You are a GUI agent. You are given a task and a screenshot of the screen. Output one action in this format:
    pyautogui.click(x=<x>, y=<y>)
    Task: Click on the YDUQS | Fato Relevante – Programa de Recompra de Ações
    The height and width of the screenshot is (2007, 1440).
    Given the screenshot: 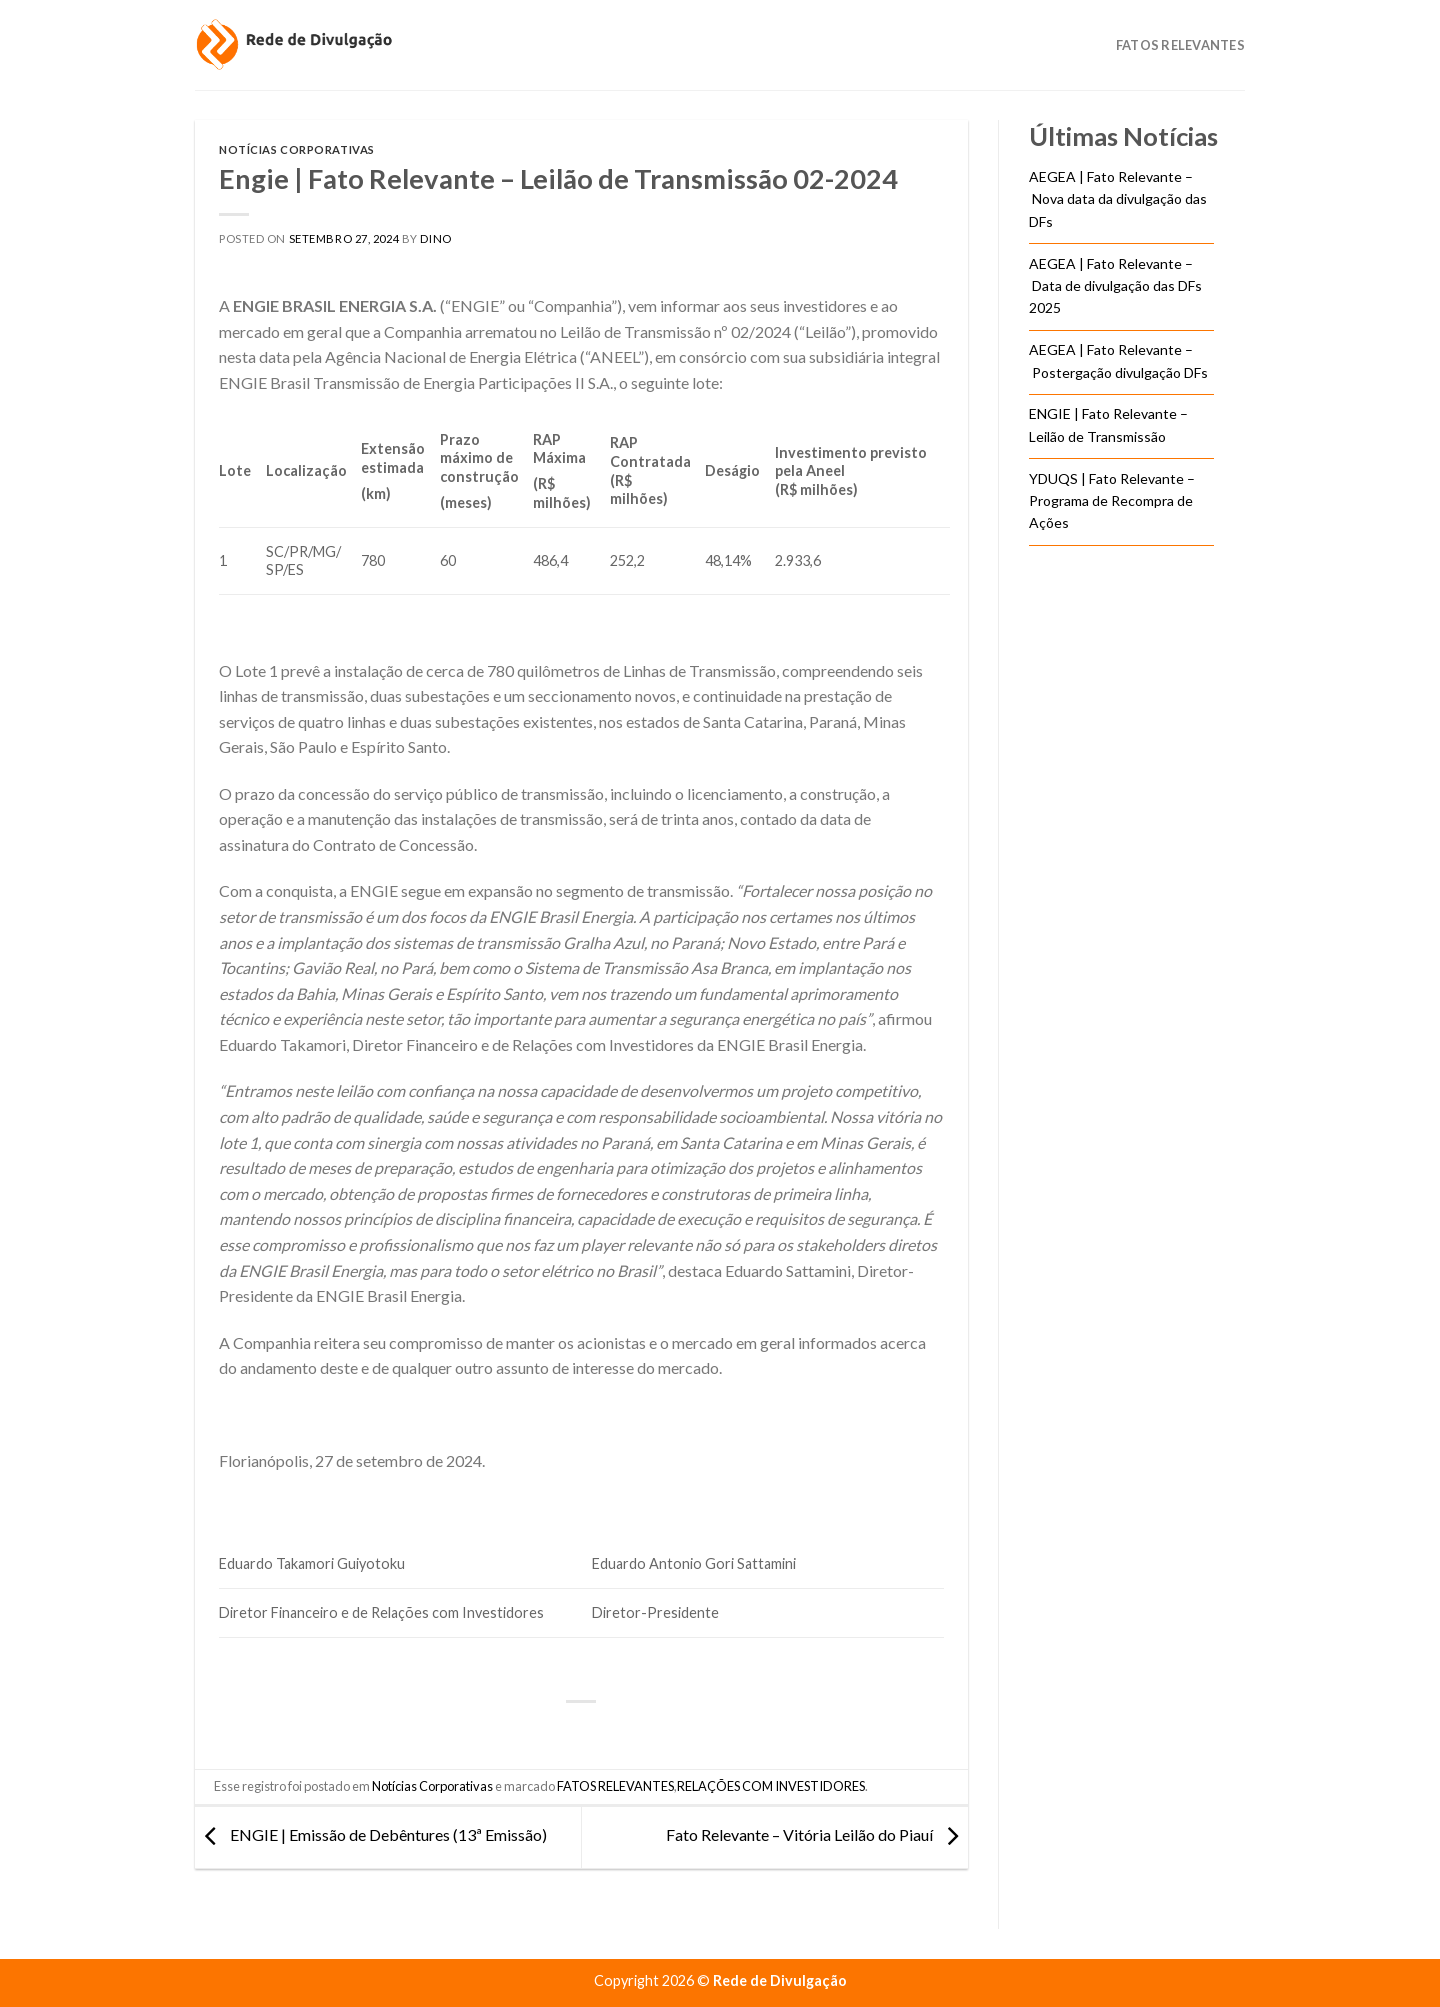 What is the action you would take?
    pyautogui.click(x=1112, y=501)
    